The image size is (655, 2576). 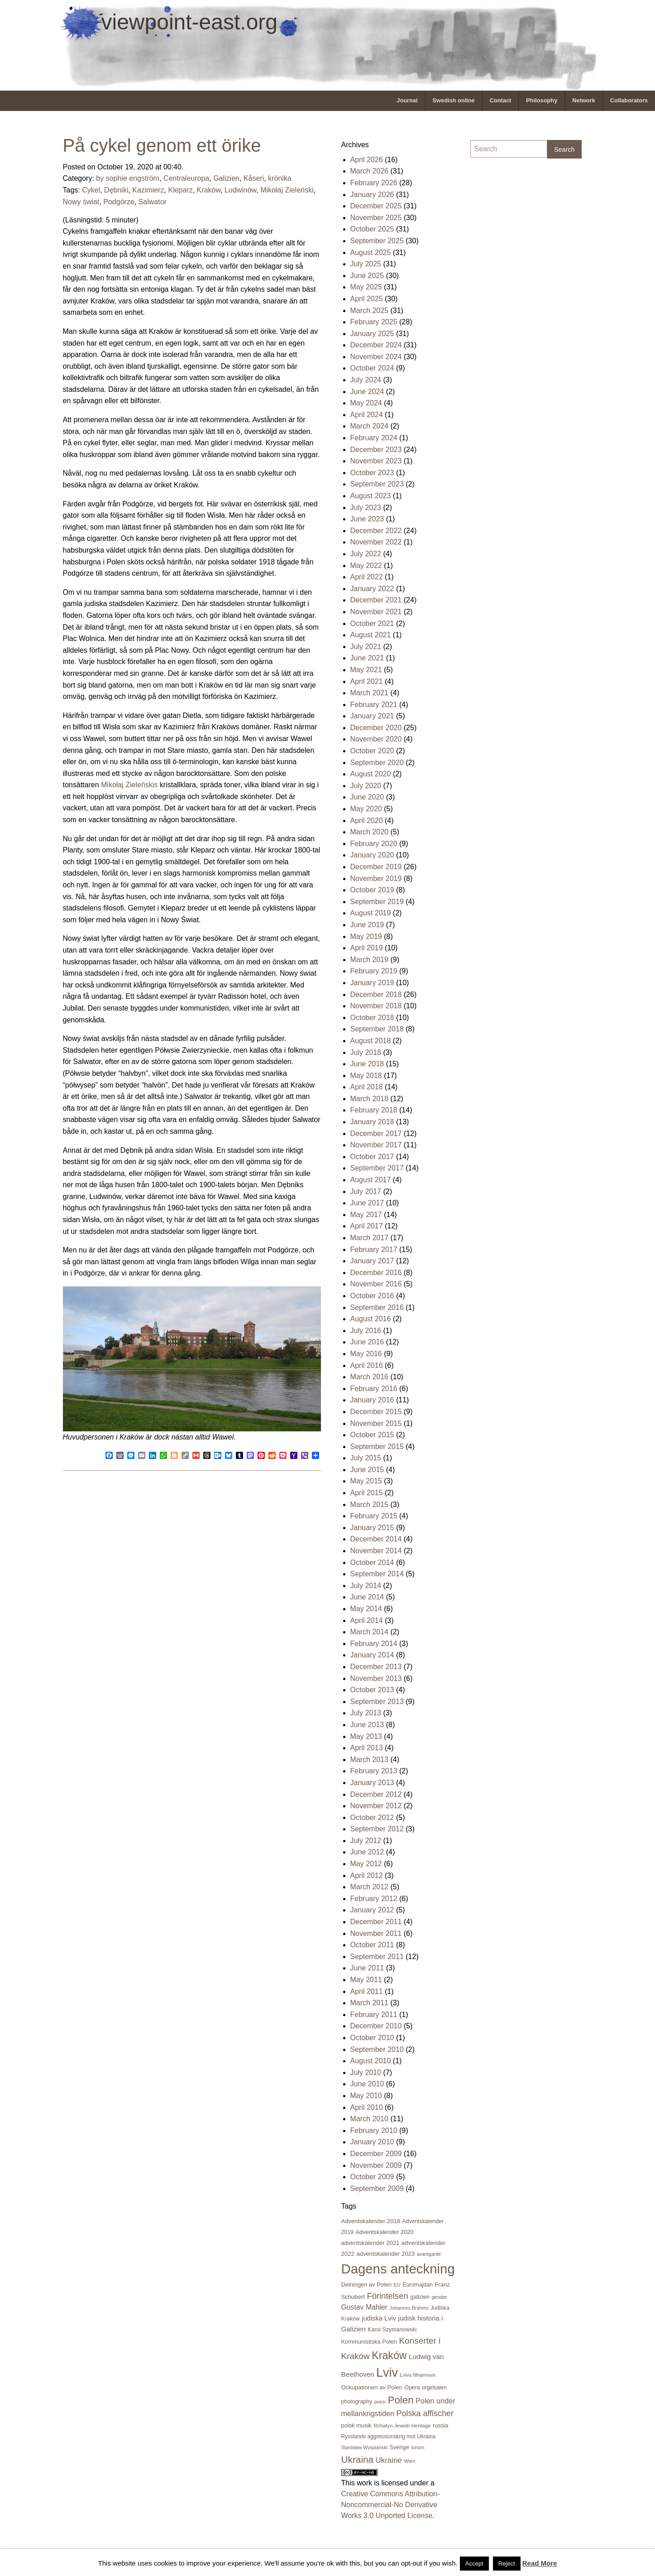 What do you see at coordinates (357, 2401) in the screenshot?
I see `photography [photography (21 items)]` at bounding box center [357, 2401].